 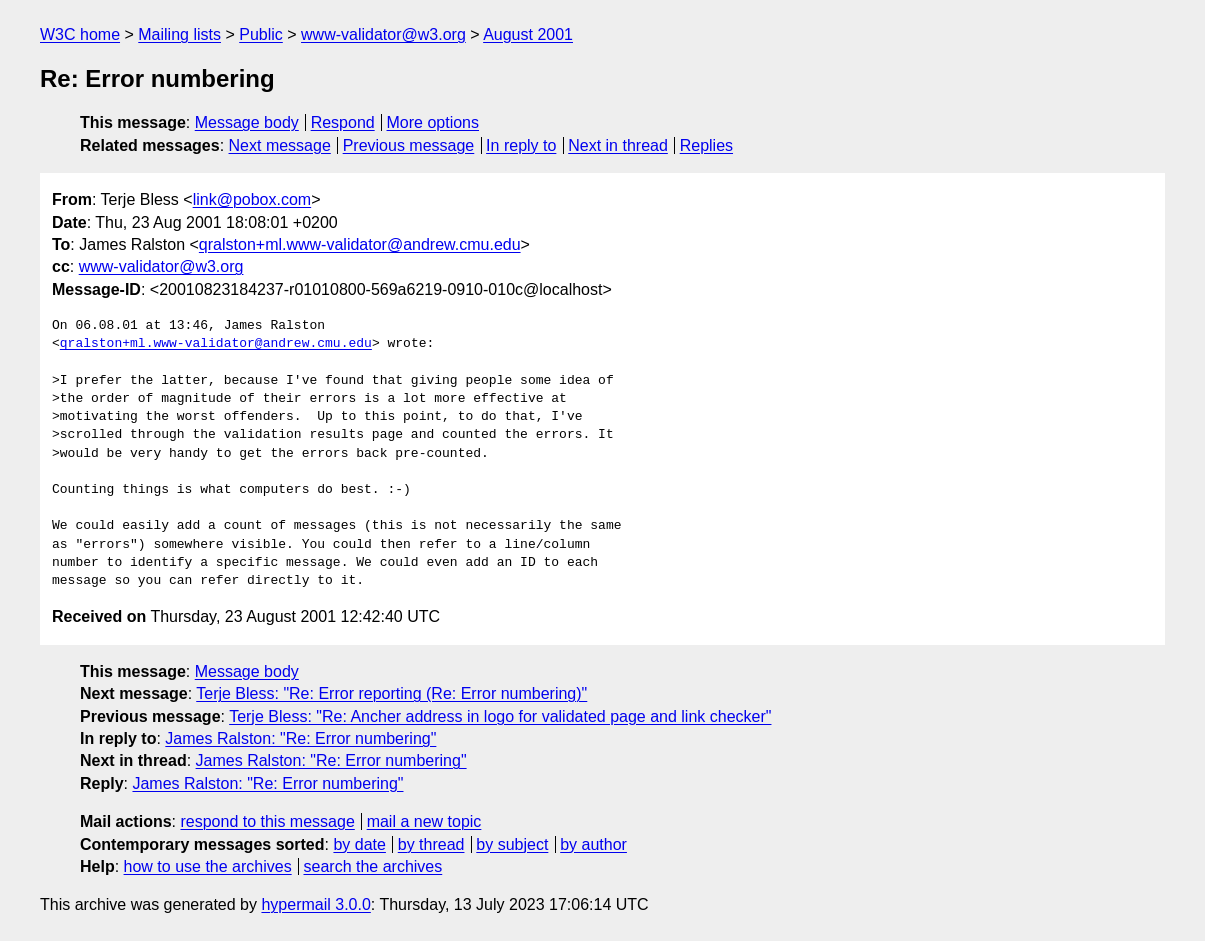 What do you see at coordinates (300, 738) in the screenshot?
I see `James Ralston: "Re: Error numbering"` at bounding box center [300, 738].